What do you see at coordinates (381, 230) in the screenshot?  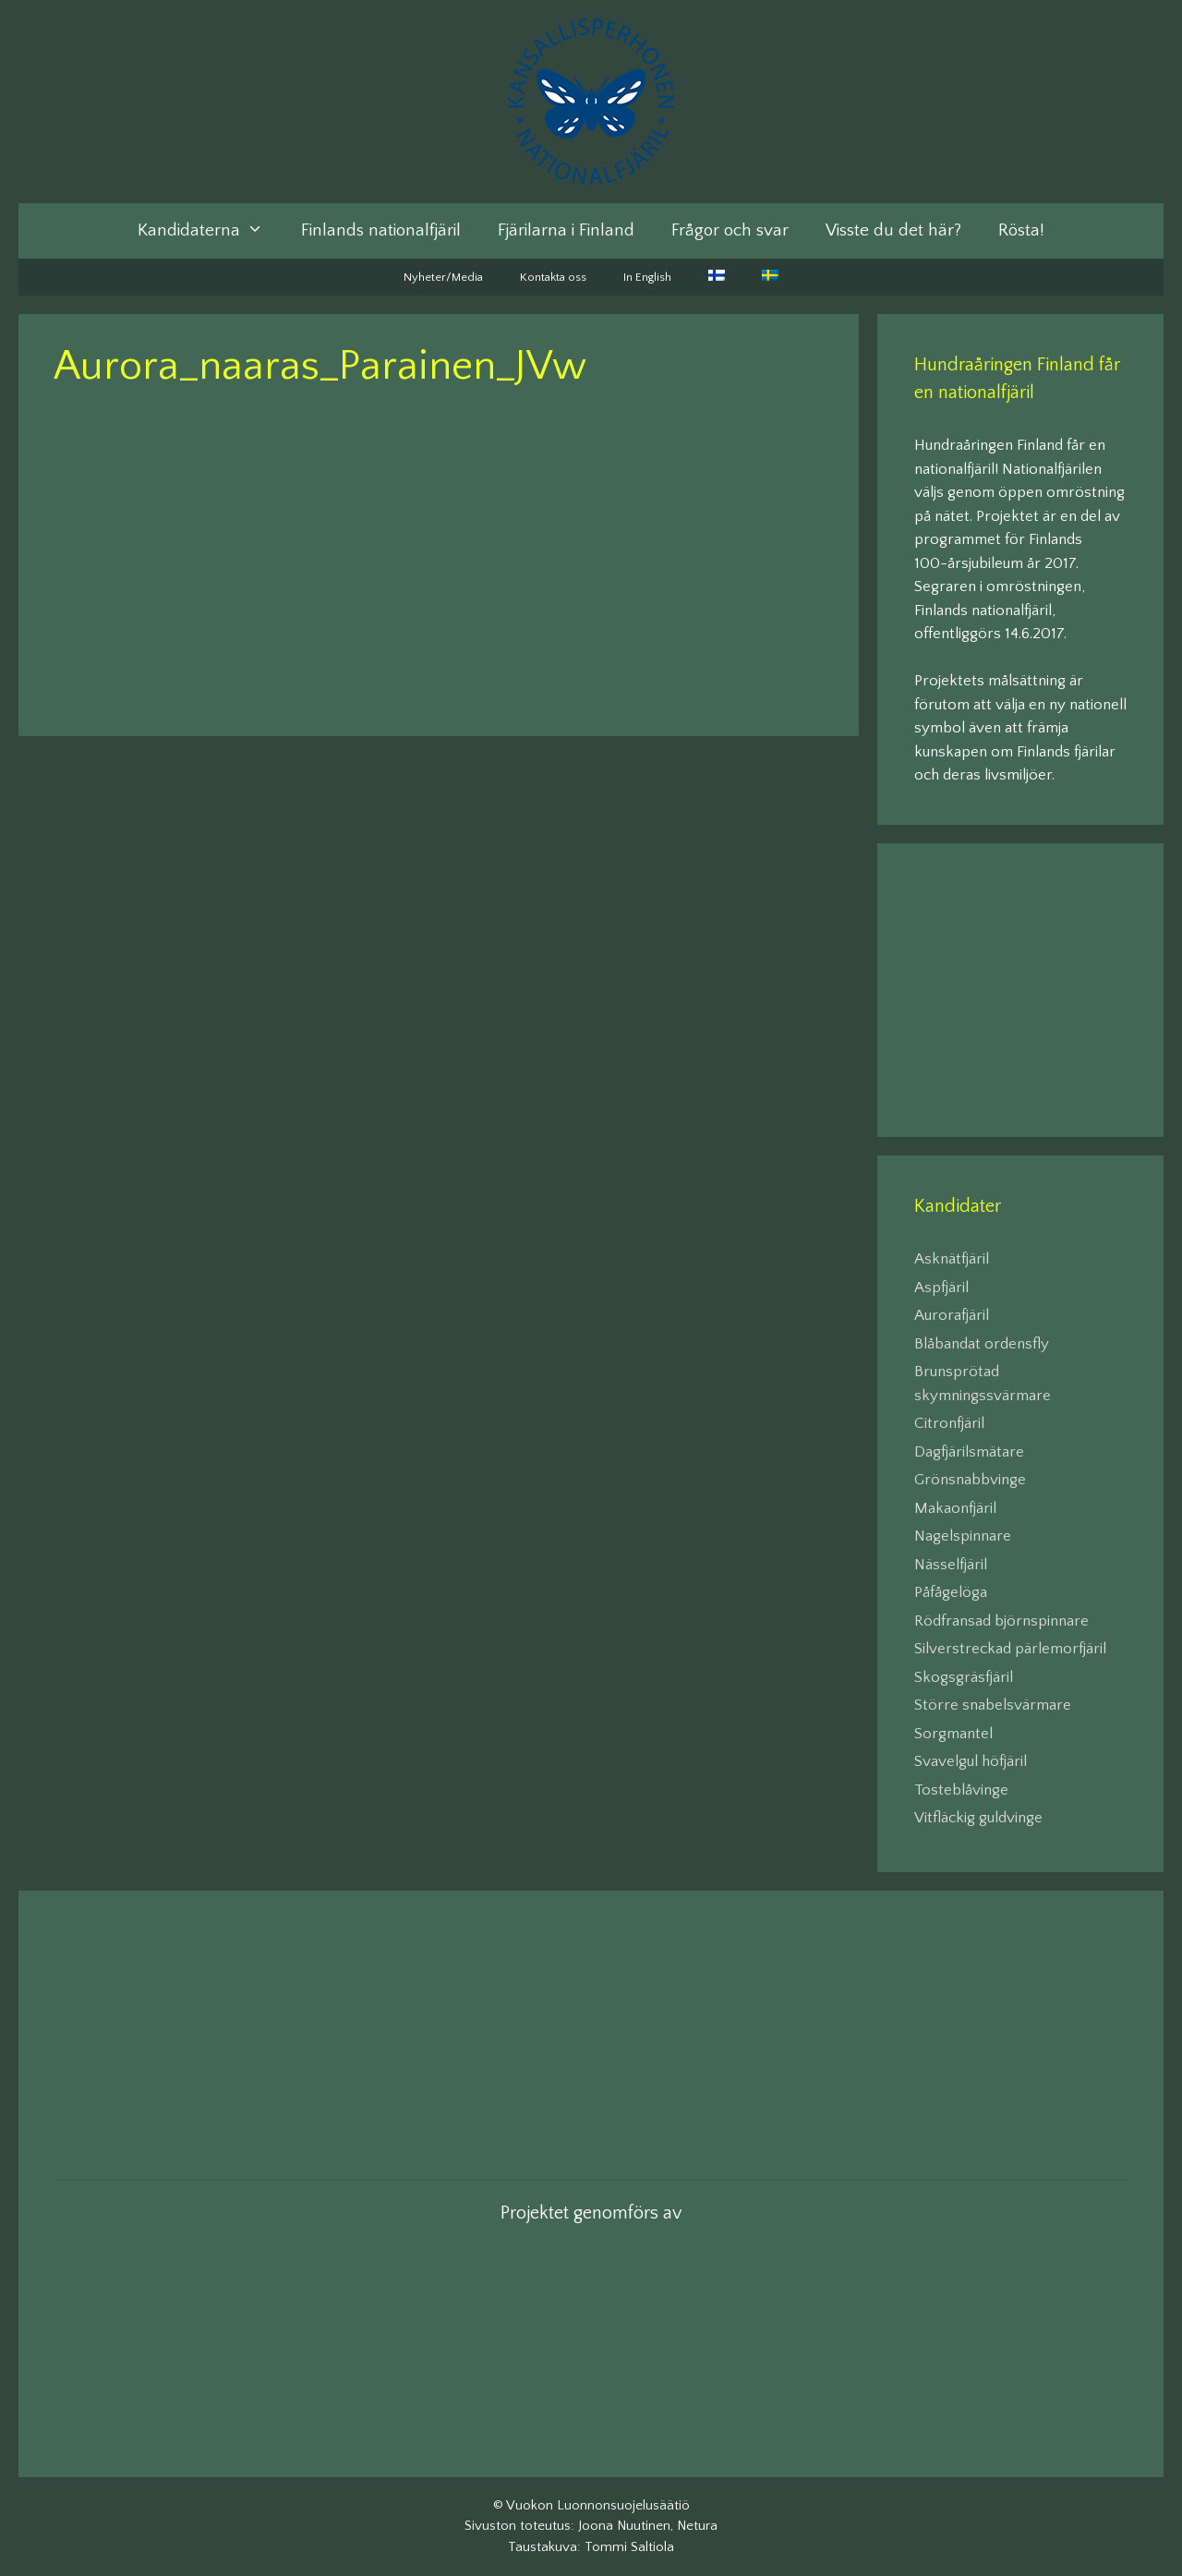 I see `Finlands nationalfjäril` at bounding box center [381, 230].